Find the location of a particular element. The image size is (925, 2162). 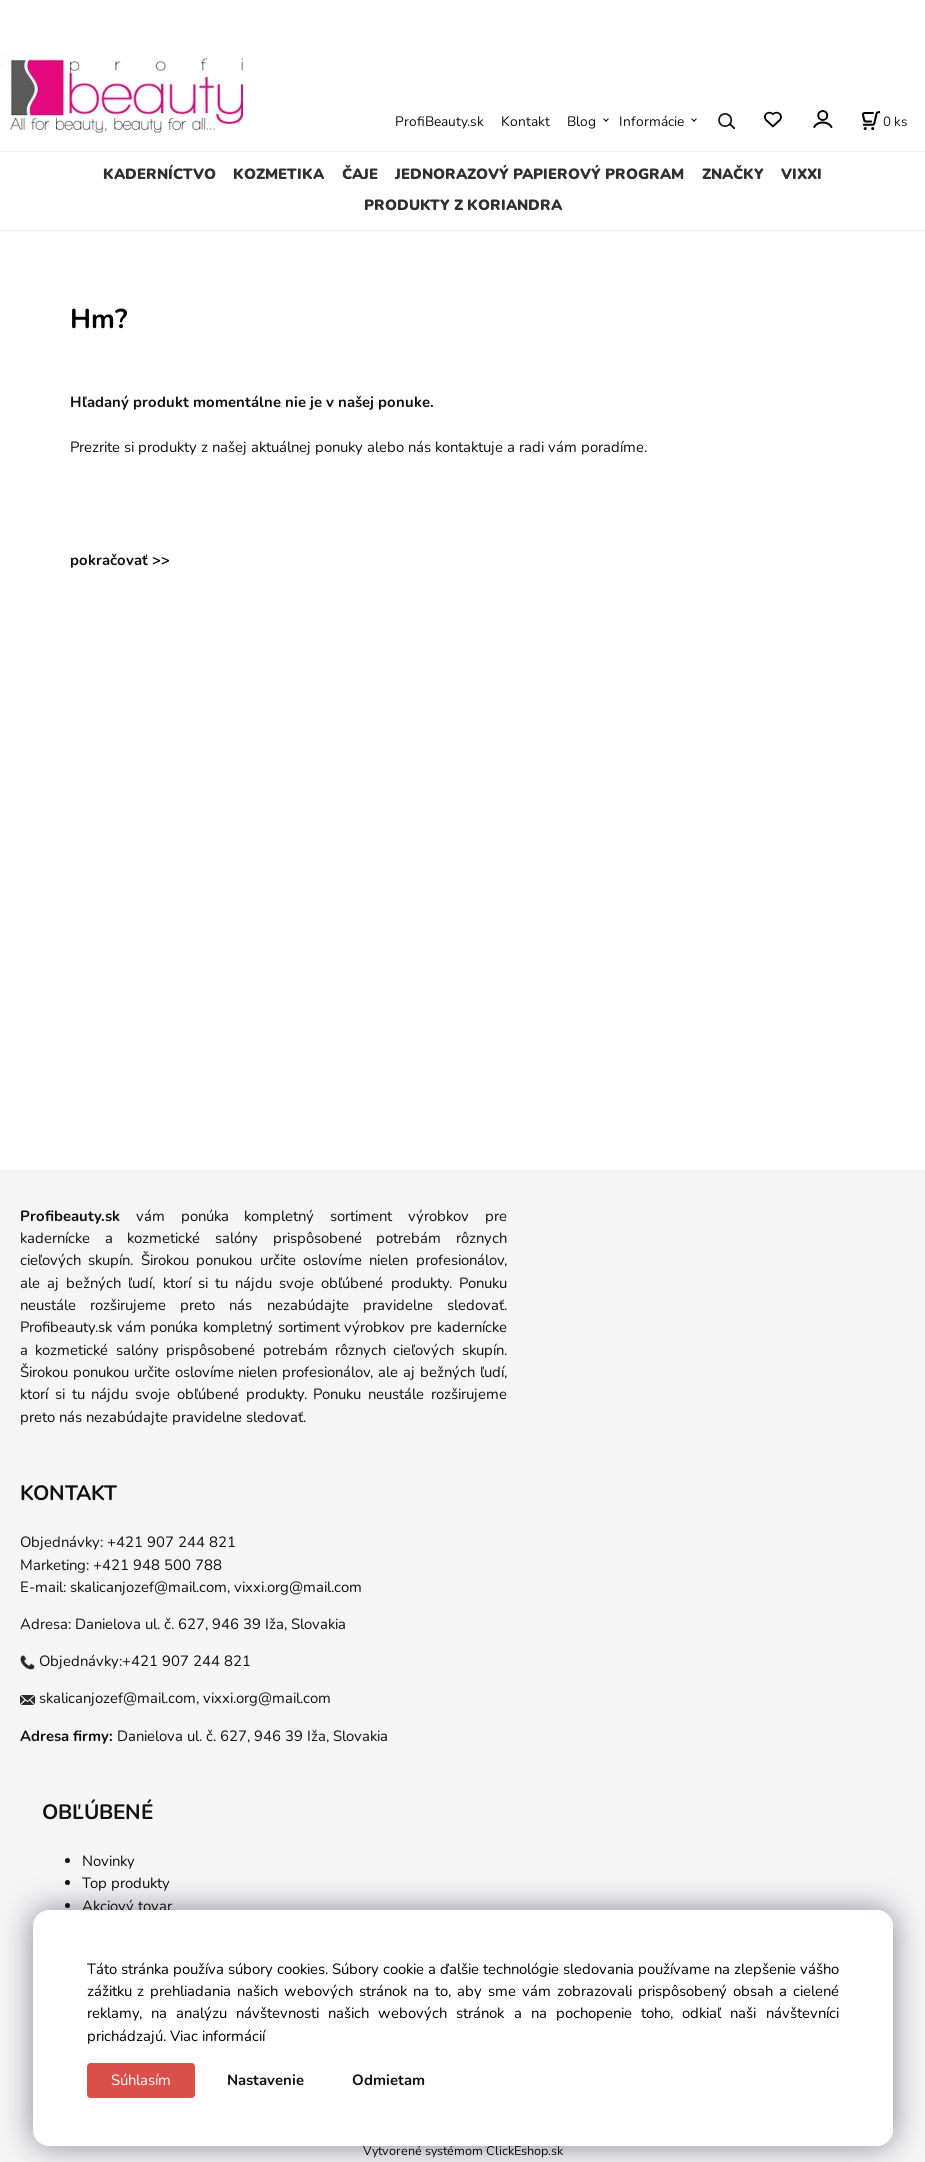

Novinky is located at coordinates (108, 1861).